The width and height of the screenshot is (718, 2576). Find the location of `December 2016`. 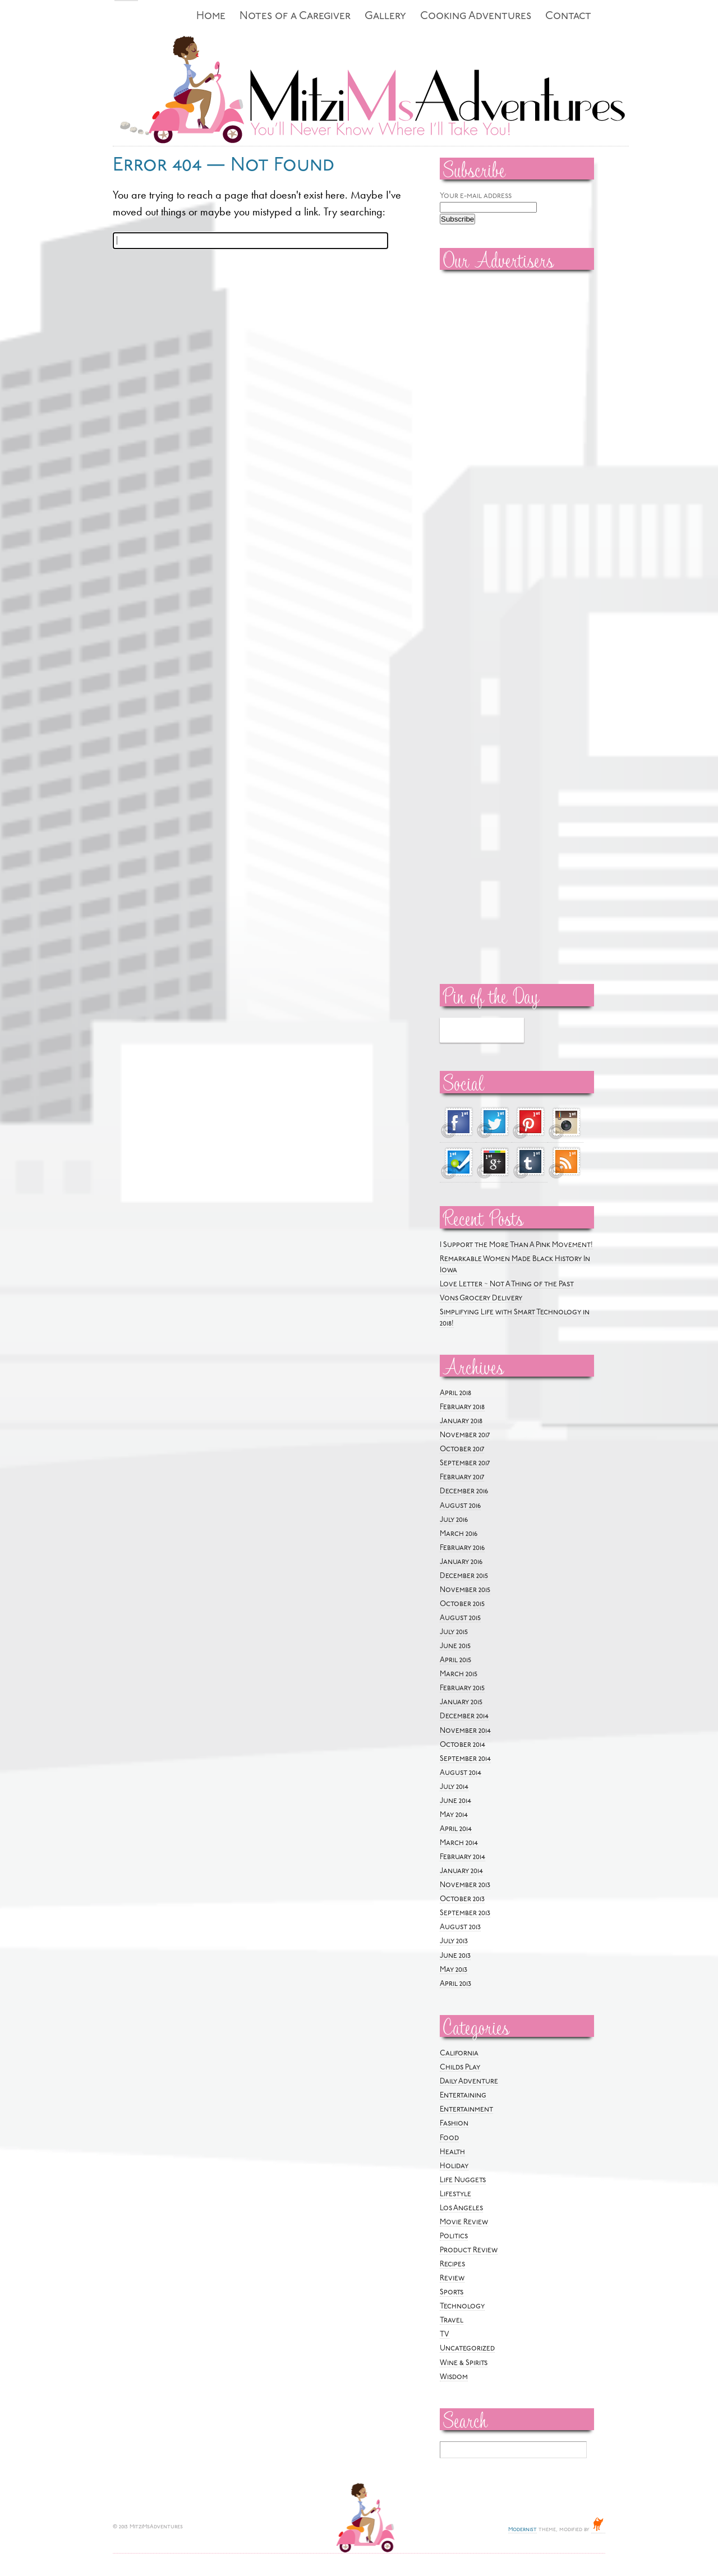

December 2016 is located at coordinates (464, 1491).